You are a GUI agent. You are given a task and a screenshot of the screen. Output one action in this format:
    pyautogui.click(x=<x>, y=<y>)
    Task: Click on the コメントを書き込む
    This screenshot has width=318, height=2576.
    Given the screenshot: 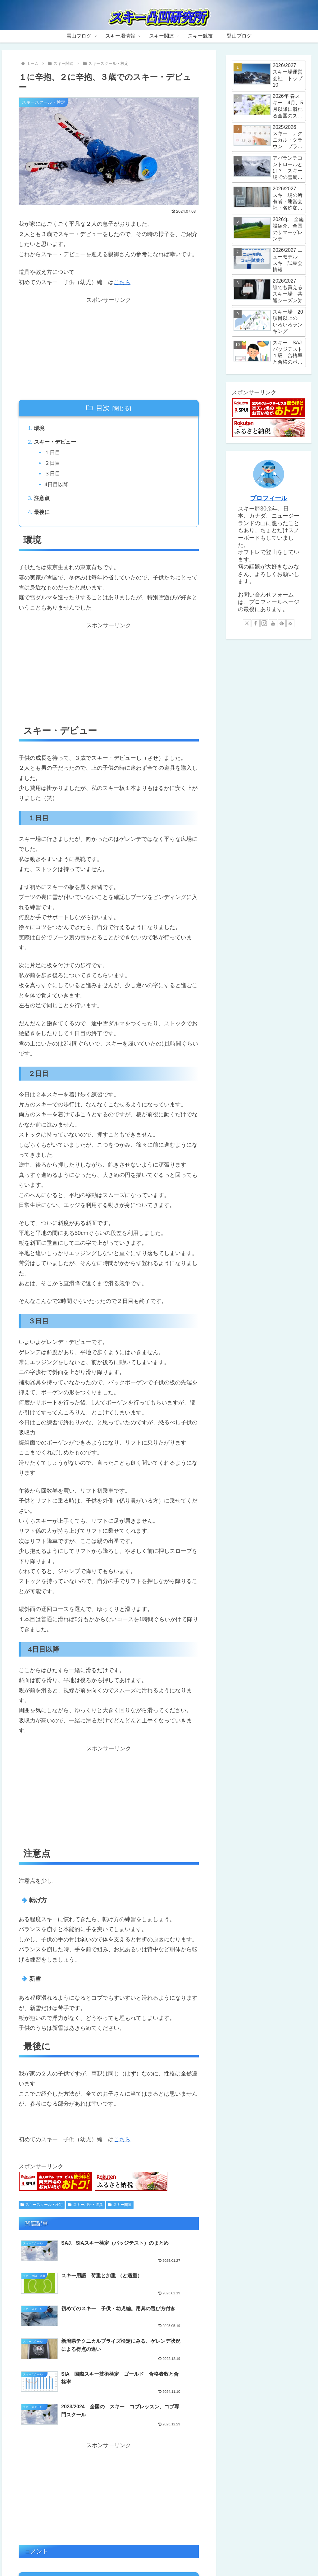 What is the action you would take?
    pyautogui.click(x=109, y=2513)
    